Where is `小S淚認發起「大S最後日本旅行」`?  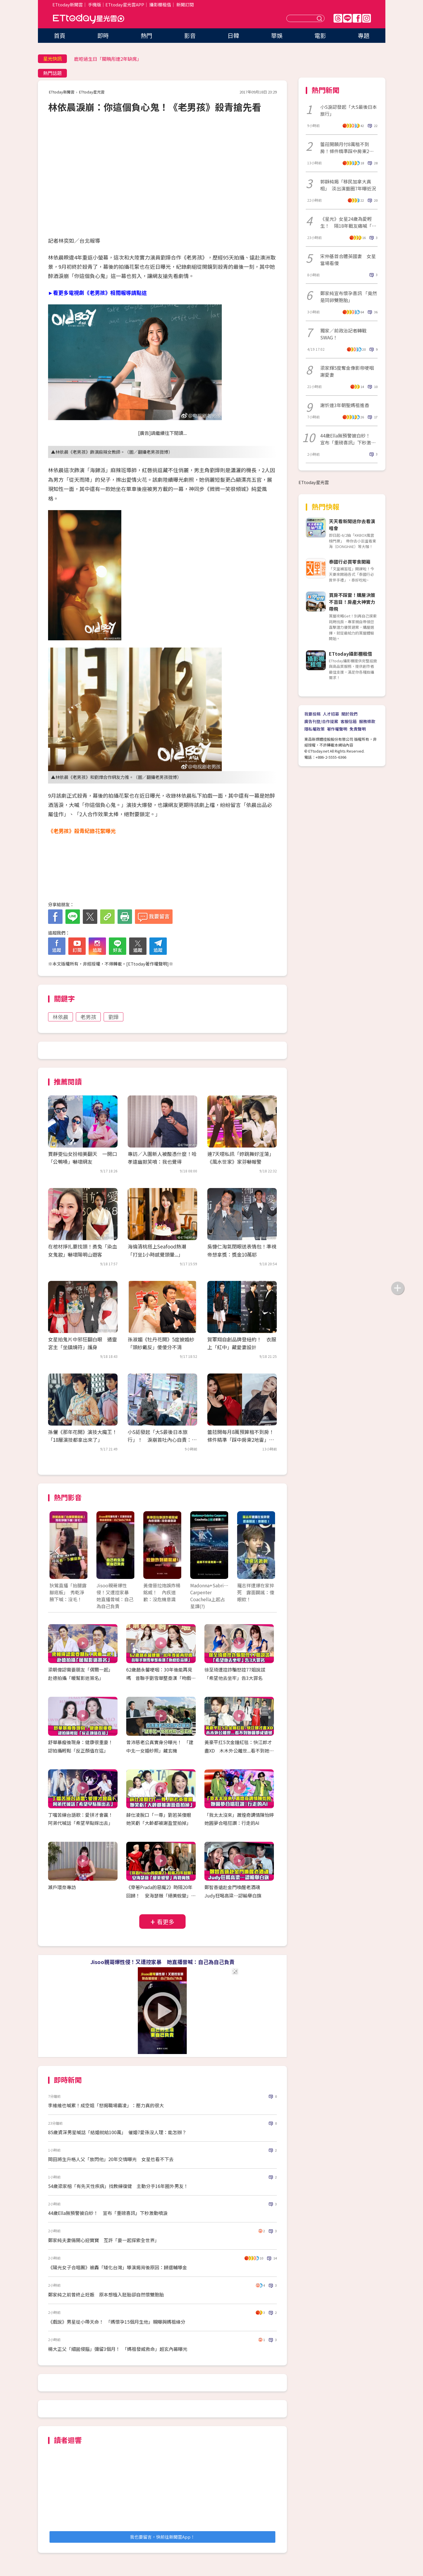 小S淚認發起「大S最後日本旅行」 is located at coordinates (348, 110).